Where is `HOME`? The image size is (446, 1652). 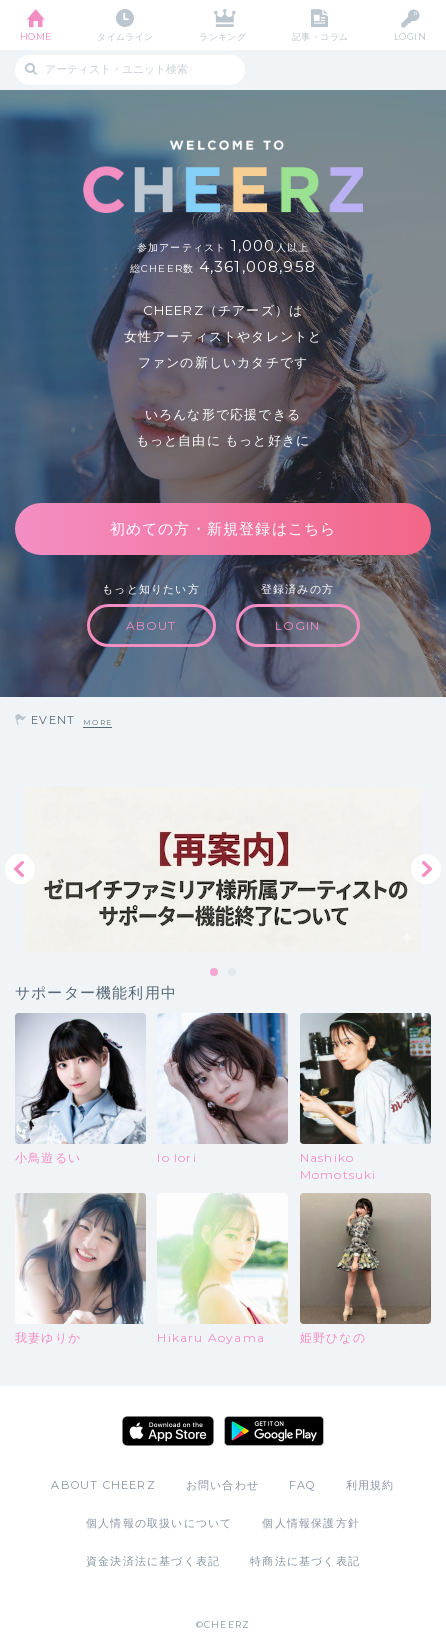 HOME is located at coordinates (36, 36).